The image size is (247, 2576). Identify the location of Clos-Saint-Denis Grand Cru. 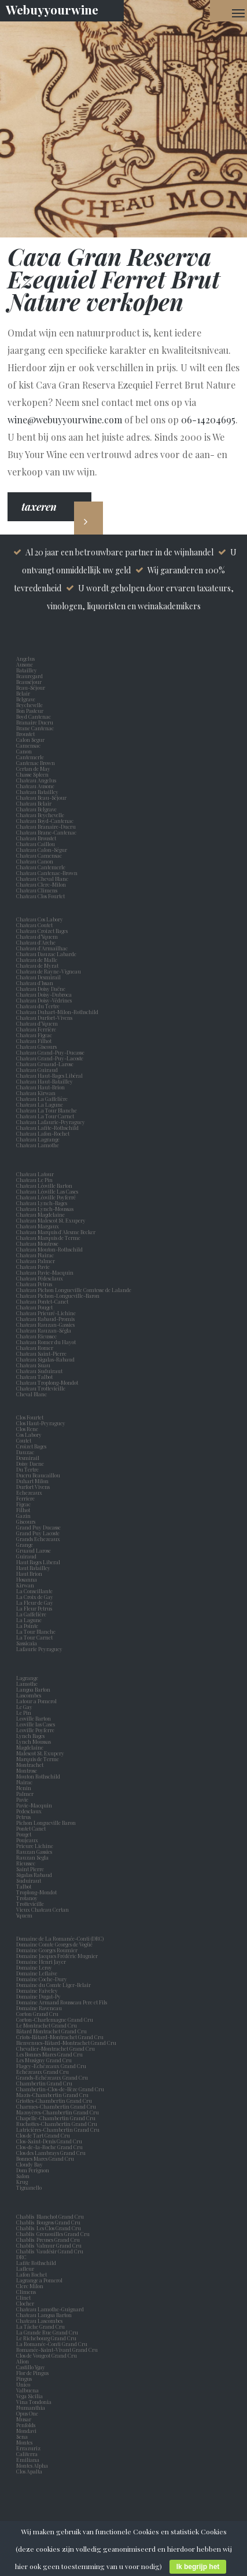
(49, 2141).